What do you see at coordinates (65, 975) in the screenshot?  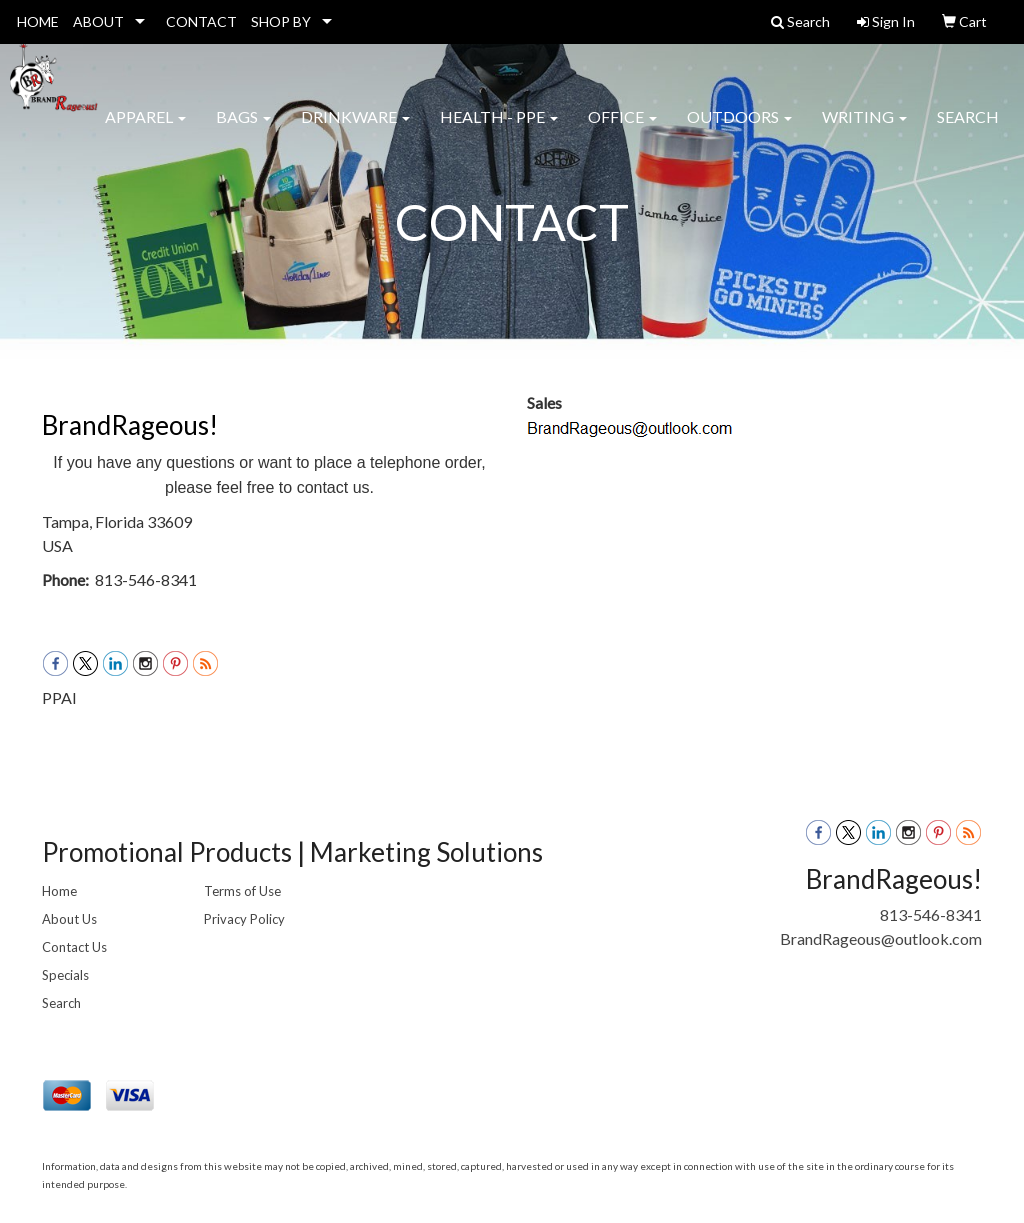 I see `Specials` at bounding box center [65, 975].